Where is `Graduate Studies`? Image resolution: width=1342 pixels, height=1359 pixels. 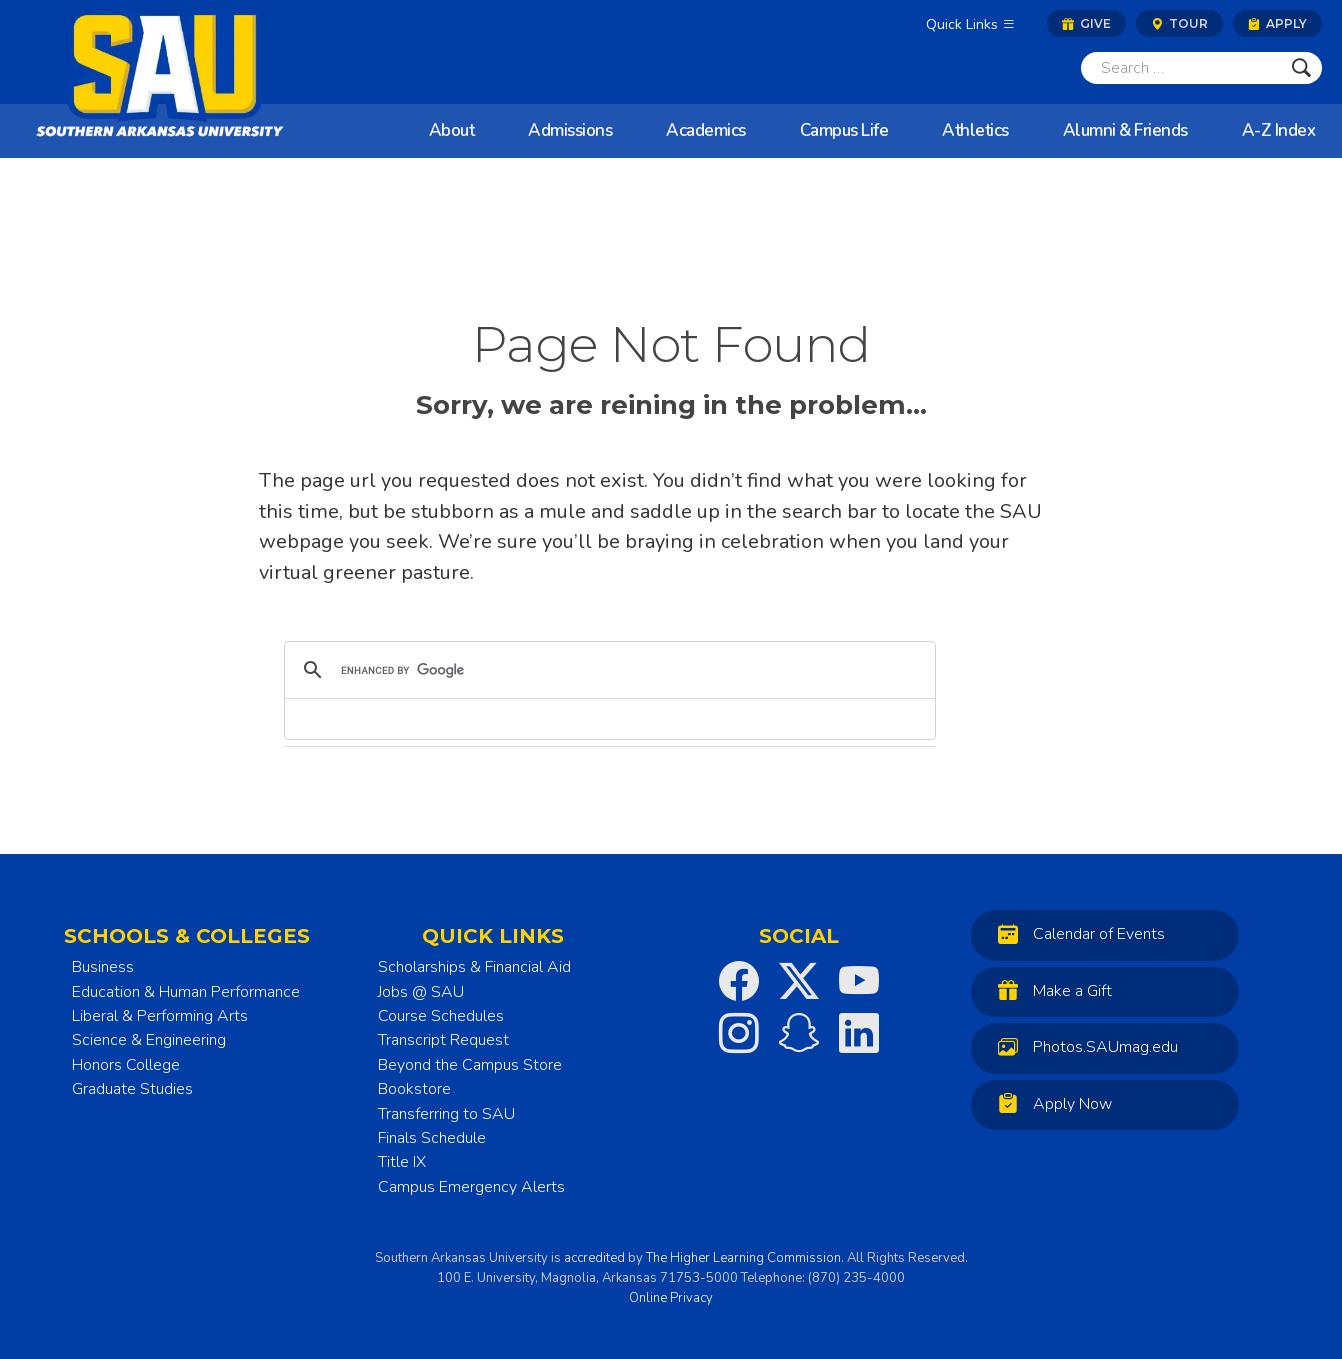 Graduate Studies is located at coordinates (132, 1089).